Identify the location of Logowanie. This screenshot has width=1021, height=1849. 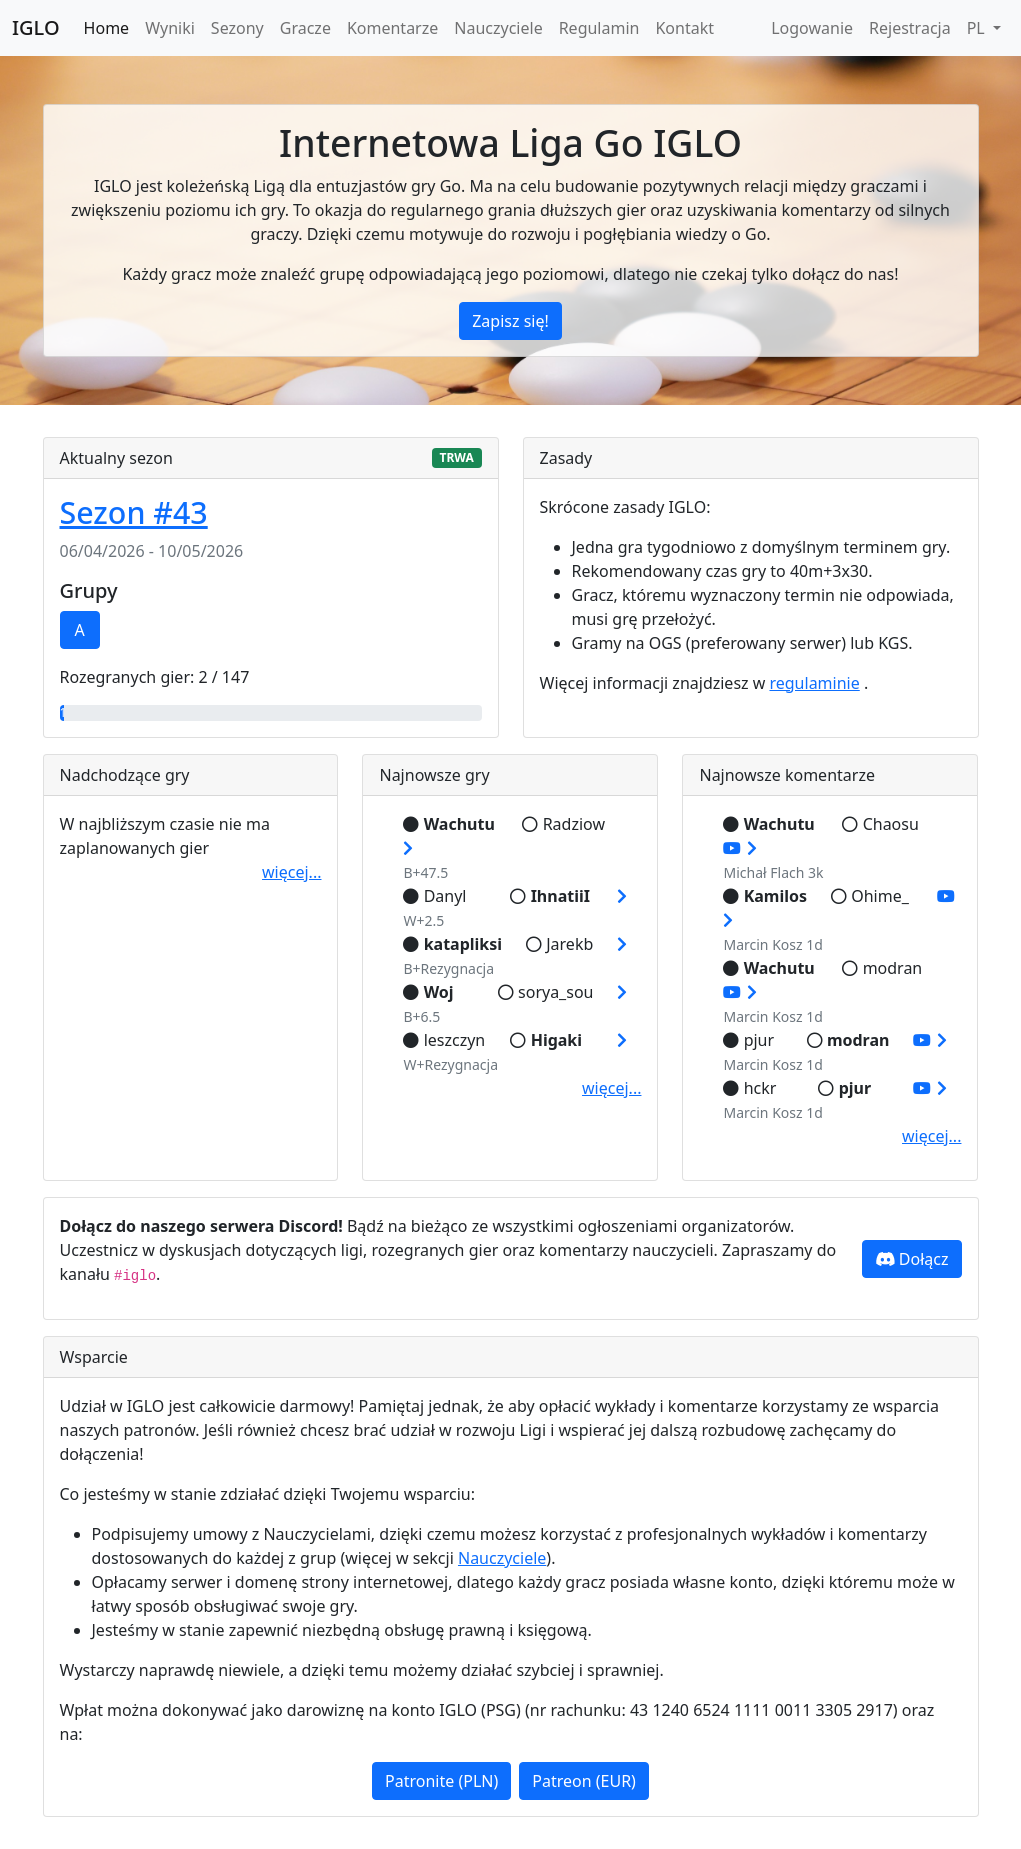
(812, 28).